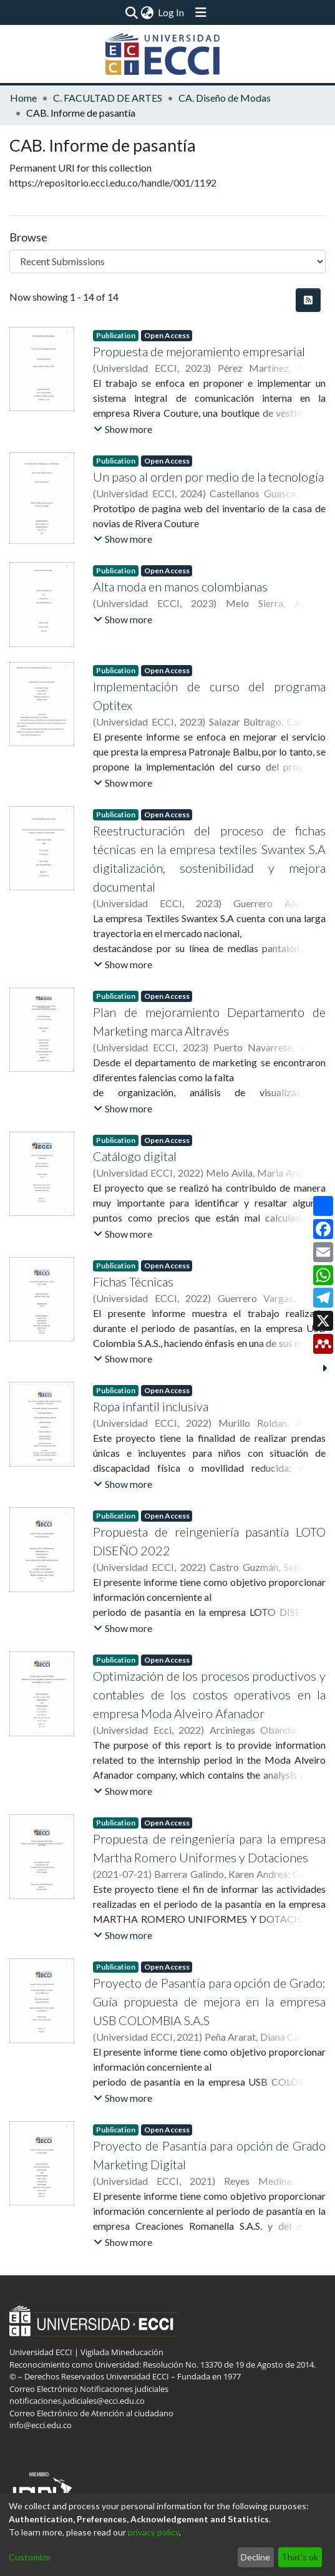  What do you see at coordinates (107, 98) in the screenshot?
I see `C. FACULTAD DE ARTES` at bounding box center [107, 98].